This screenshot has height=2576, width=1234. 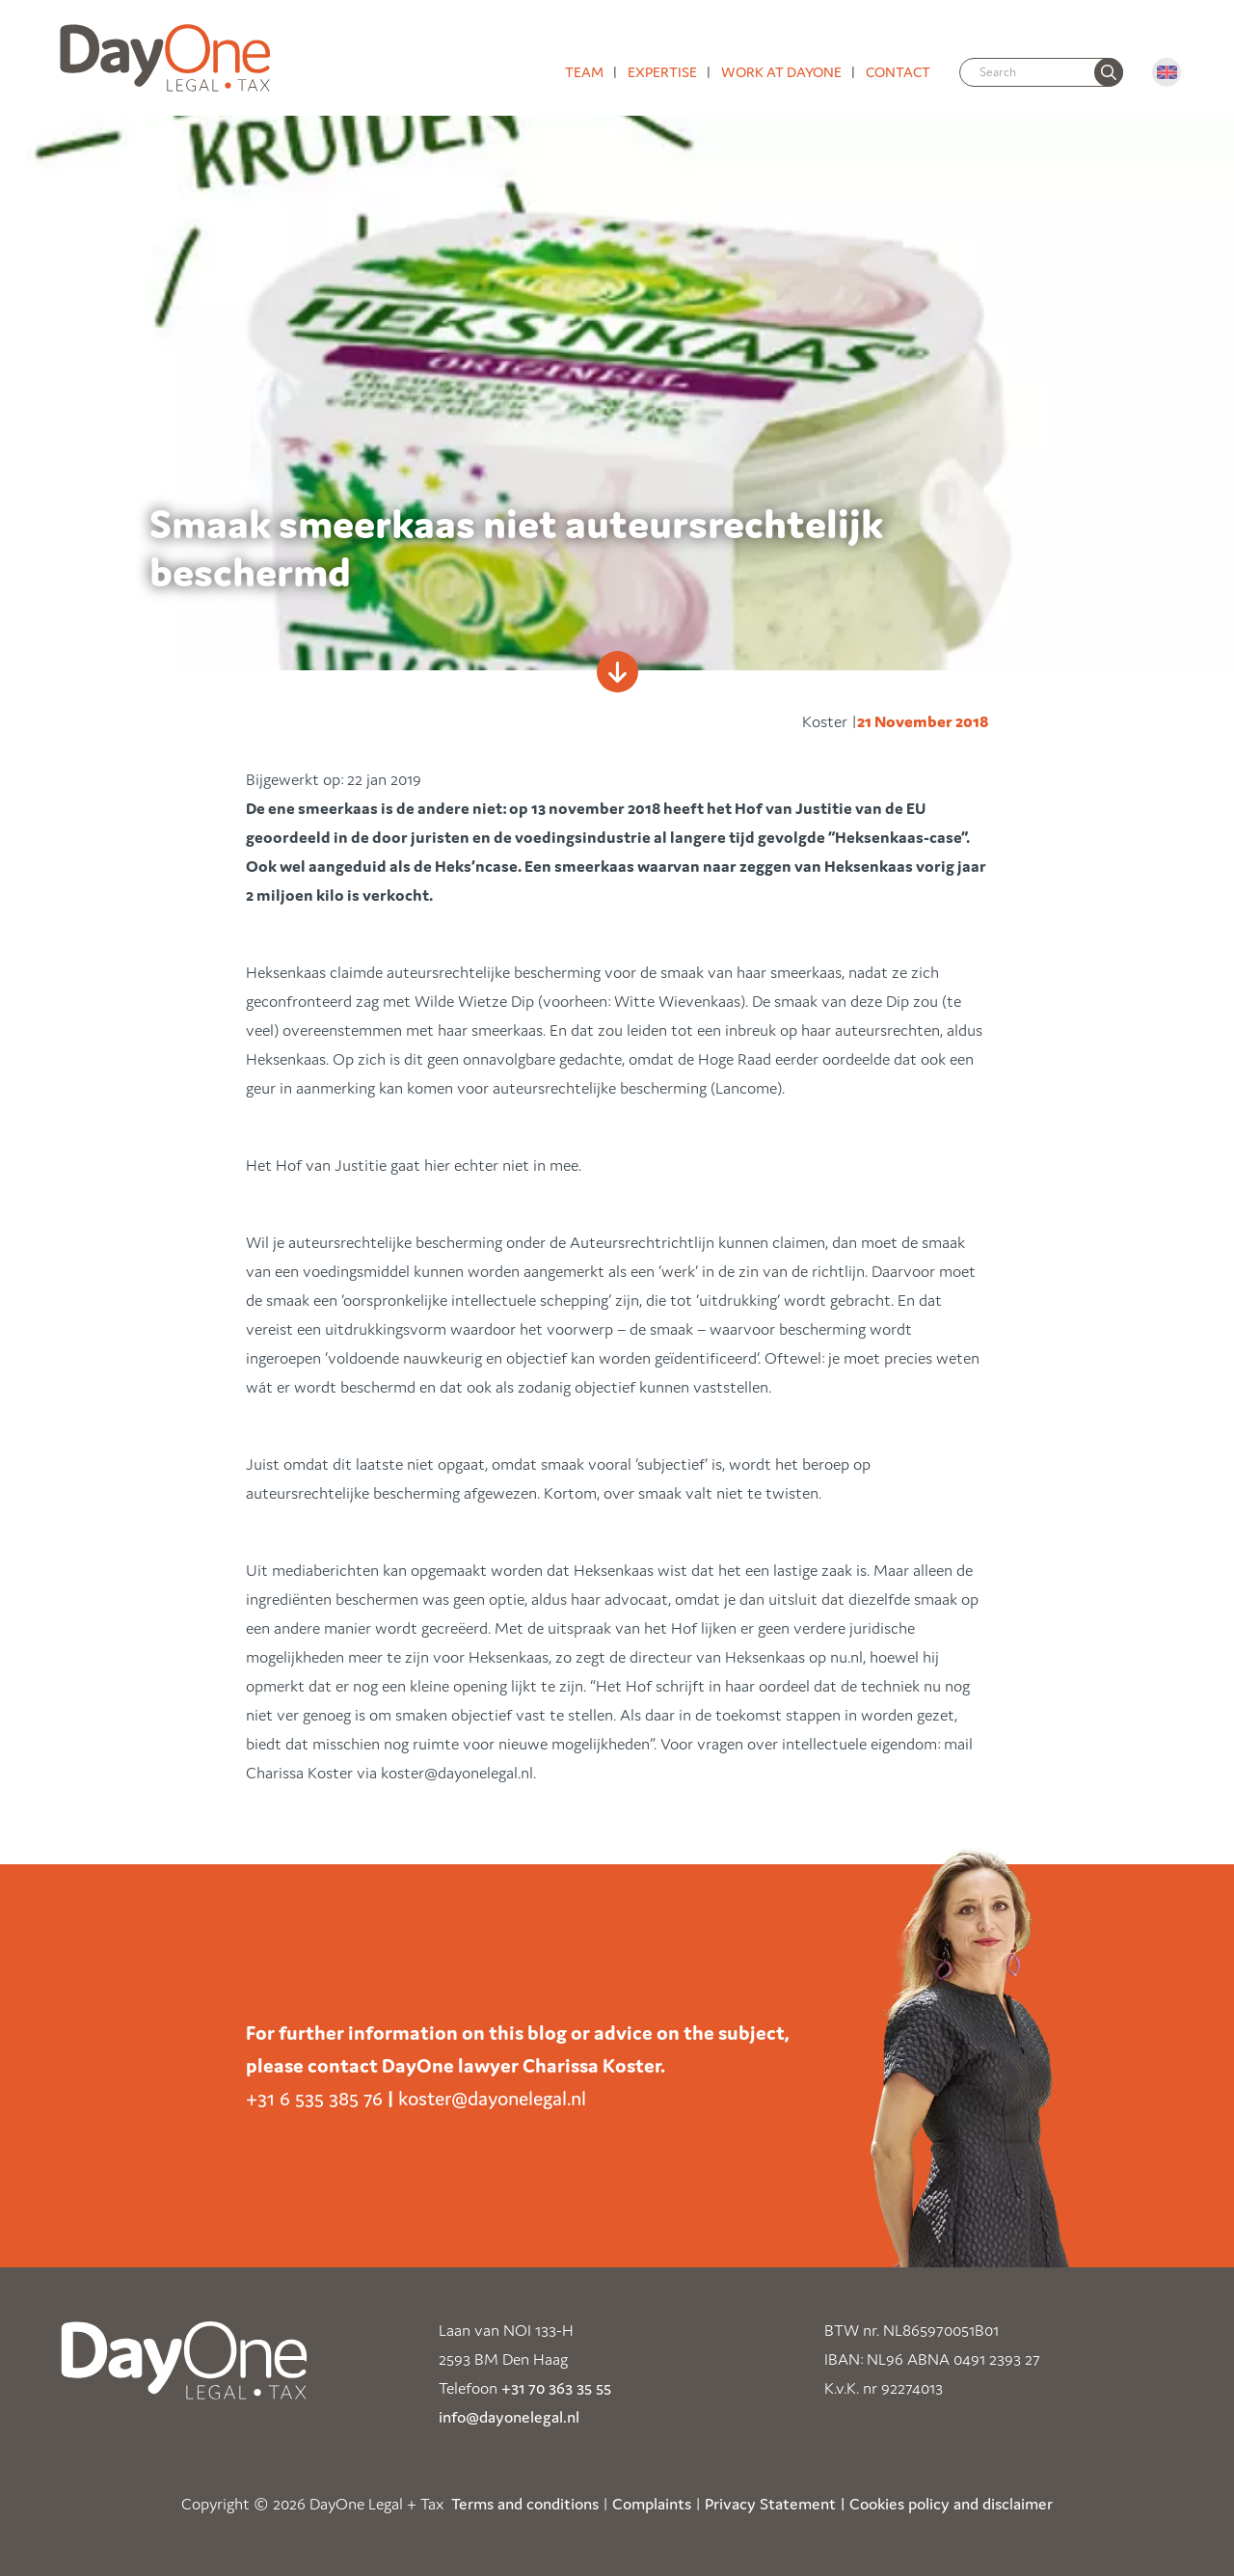 I want to click on Cookies policy and disclaimer, so click(x=951, y=2503).